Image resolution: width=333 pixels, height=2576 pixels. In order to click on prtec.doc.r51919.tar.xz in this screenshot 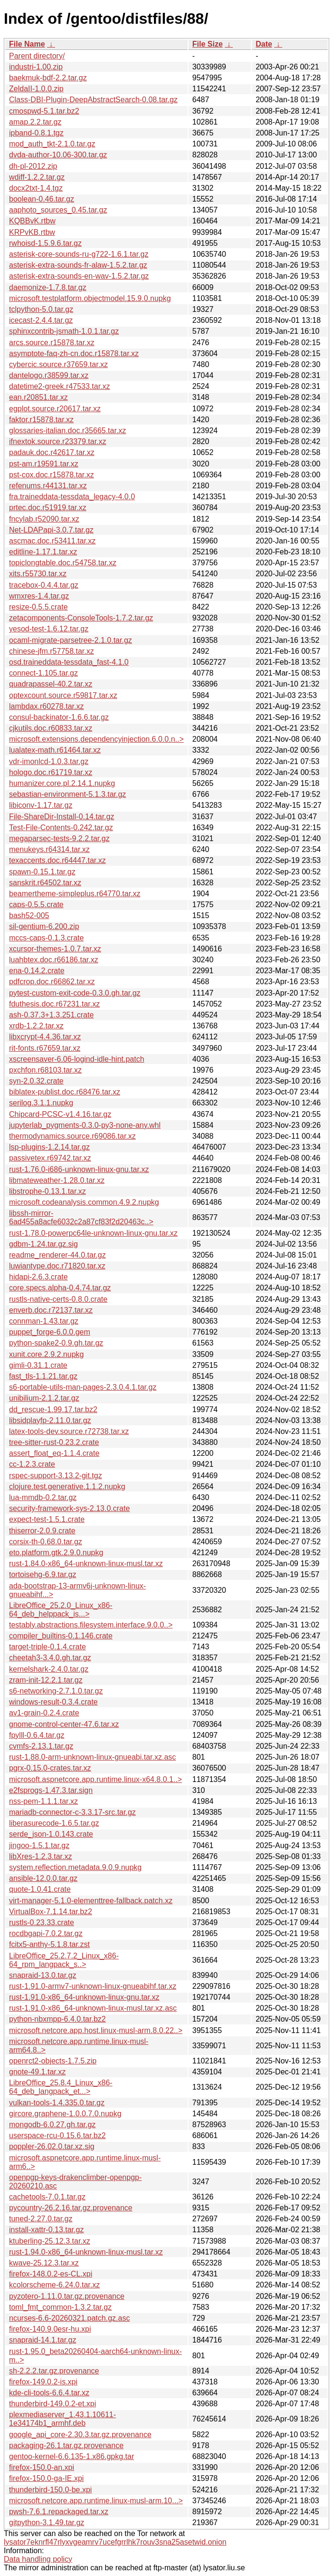, I will do `click(47, 508)`.